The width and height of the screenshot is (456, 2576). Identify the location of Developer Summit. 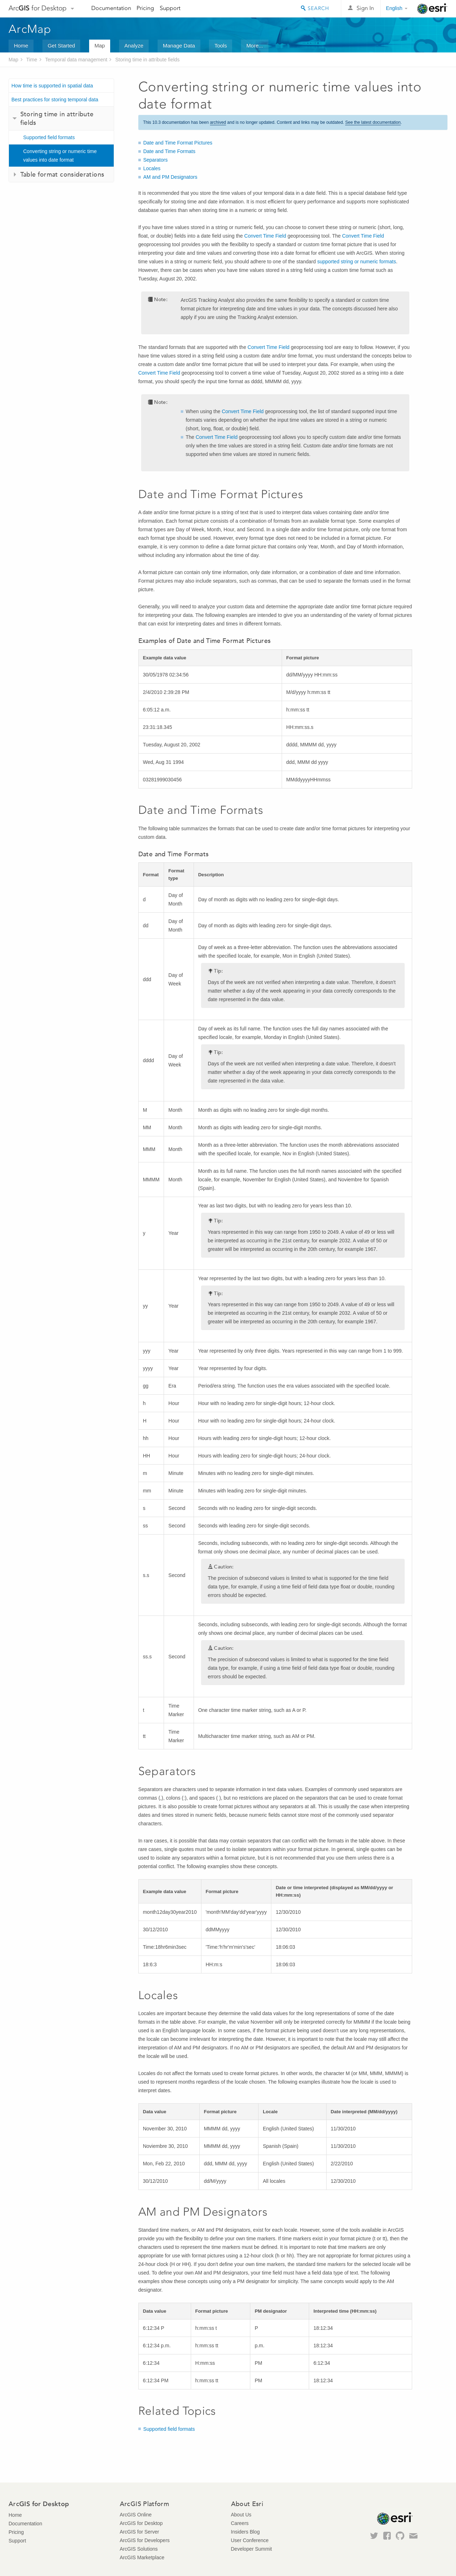
(251, 2549).